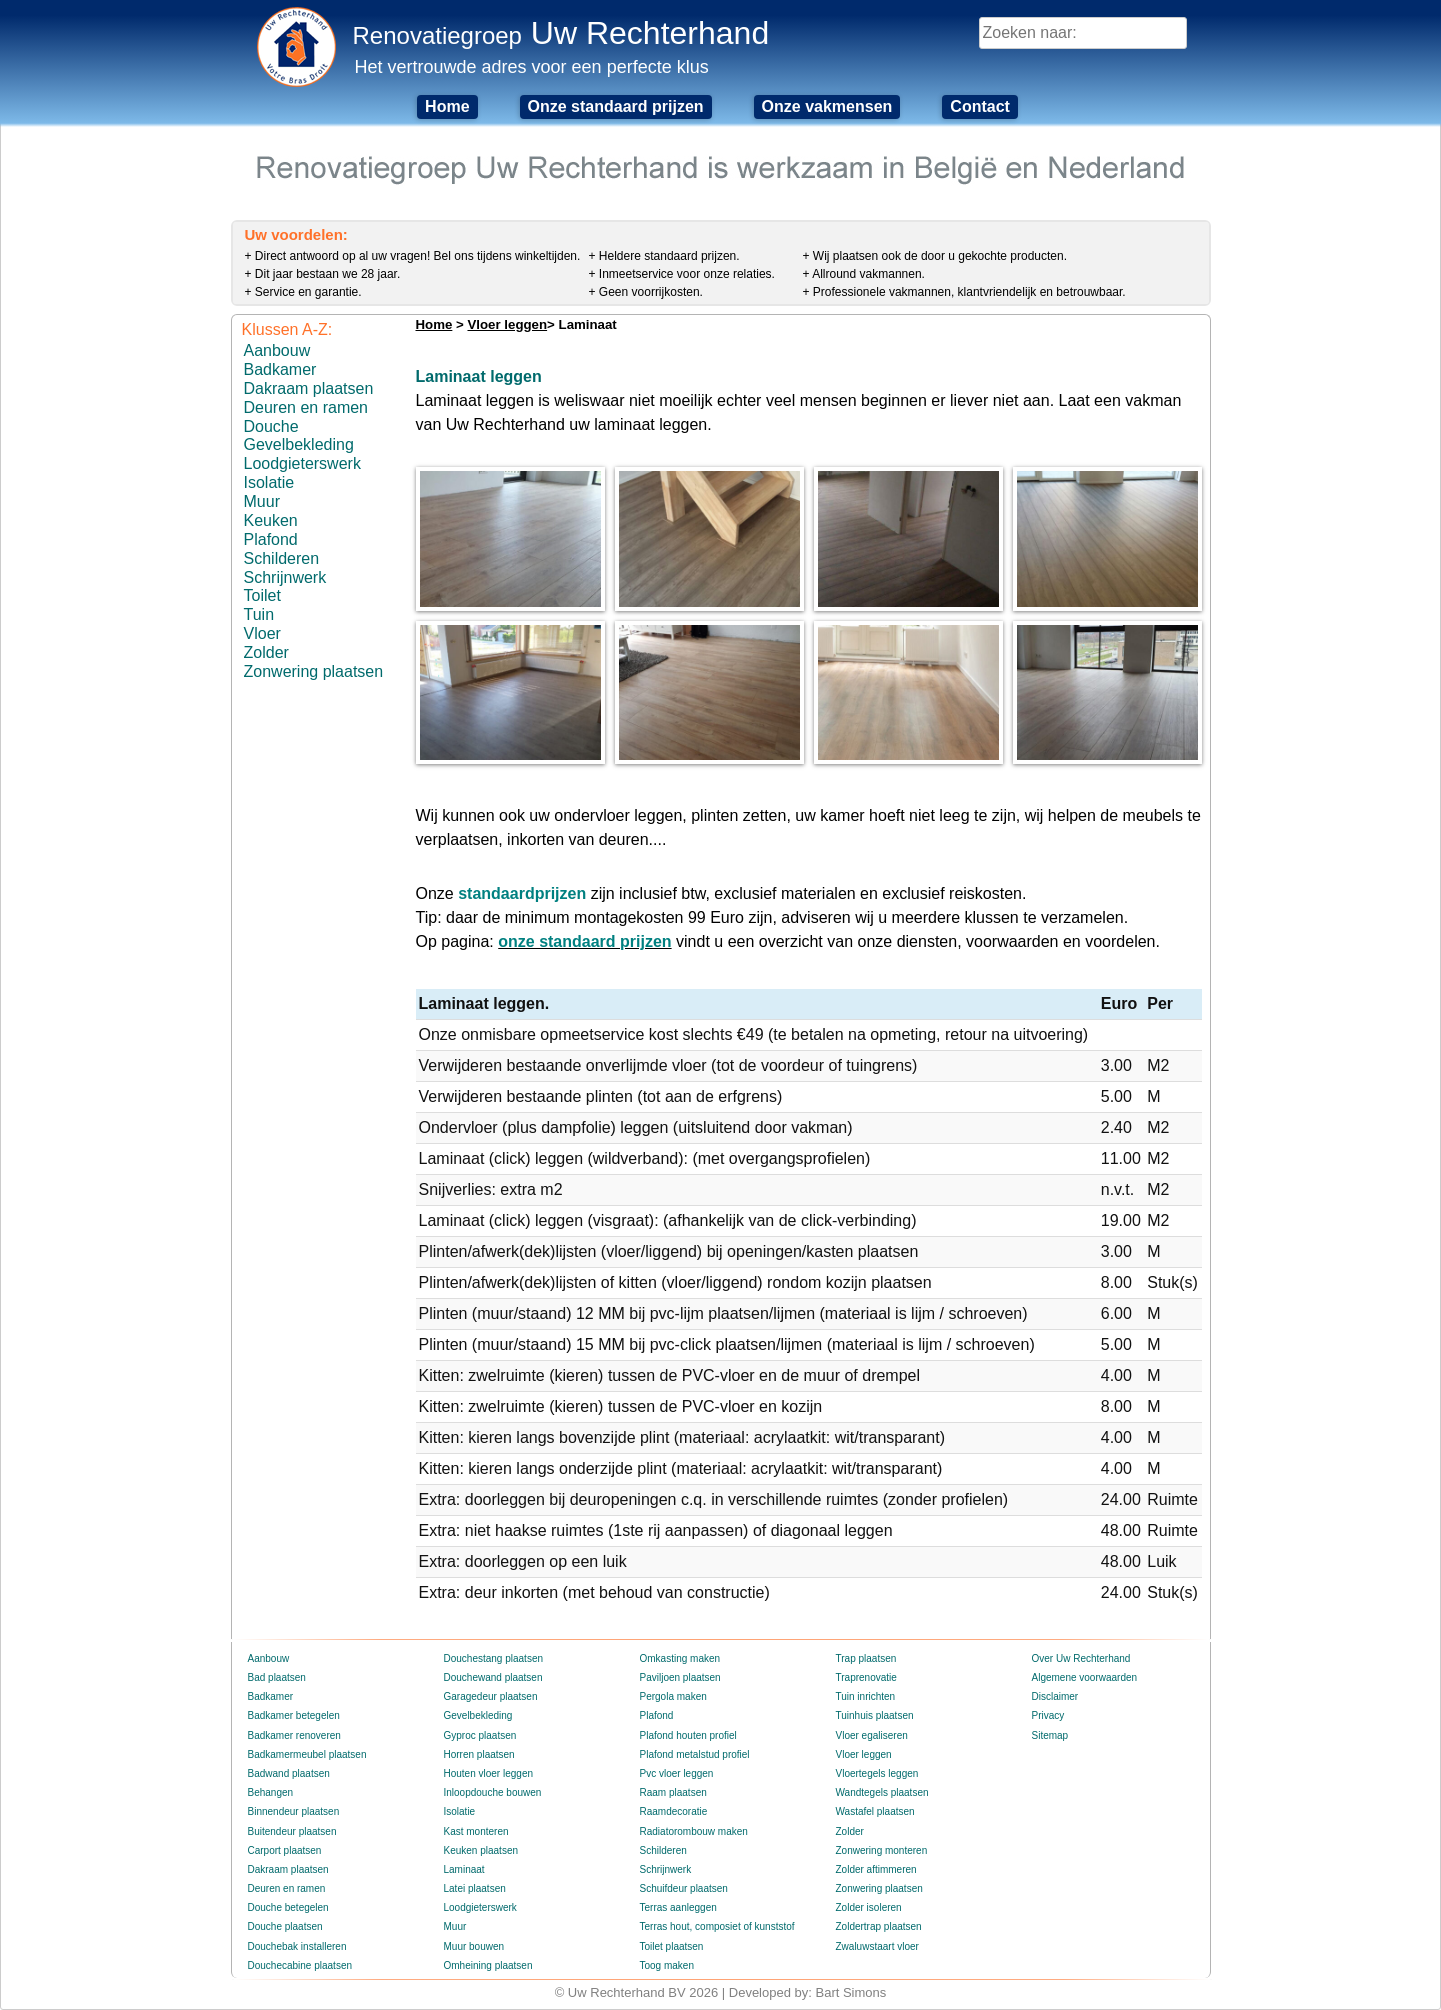 The height and width of the screenshot is (2010, 1441). I want to click on Schuifdeur plaatsen, so click(684, 1888).